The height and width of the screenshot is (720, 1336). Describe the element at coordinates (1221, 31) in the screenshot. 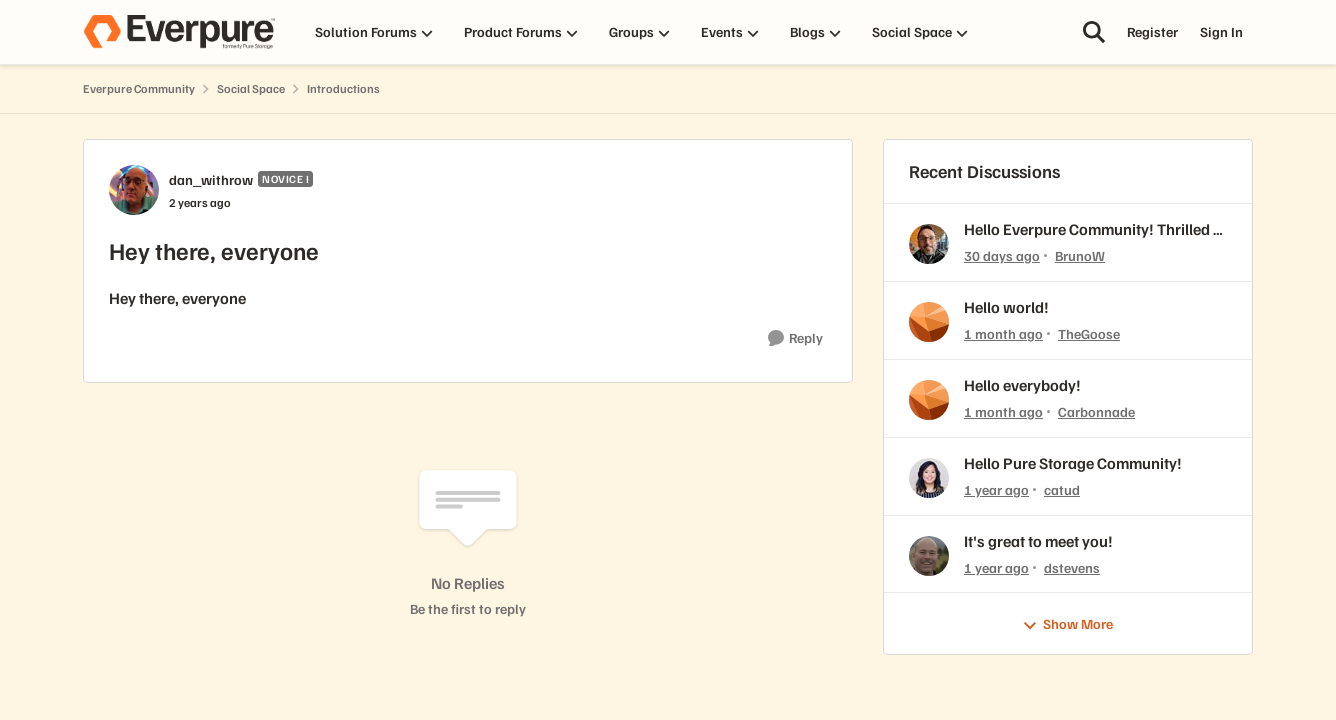

I see `Sign In` at that location.